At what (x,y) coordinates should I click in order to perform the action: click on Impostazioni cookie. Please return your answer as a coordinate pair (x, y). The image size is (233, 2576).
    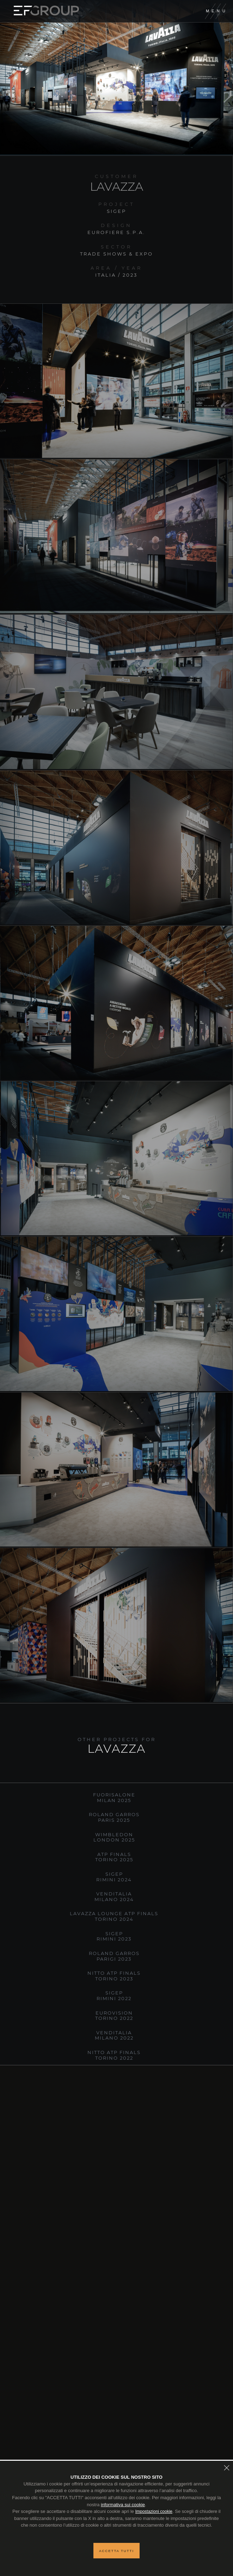
    Looking at the image, I should click on (153, 2511).